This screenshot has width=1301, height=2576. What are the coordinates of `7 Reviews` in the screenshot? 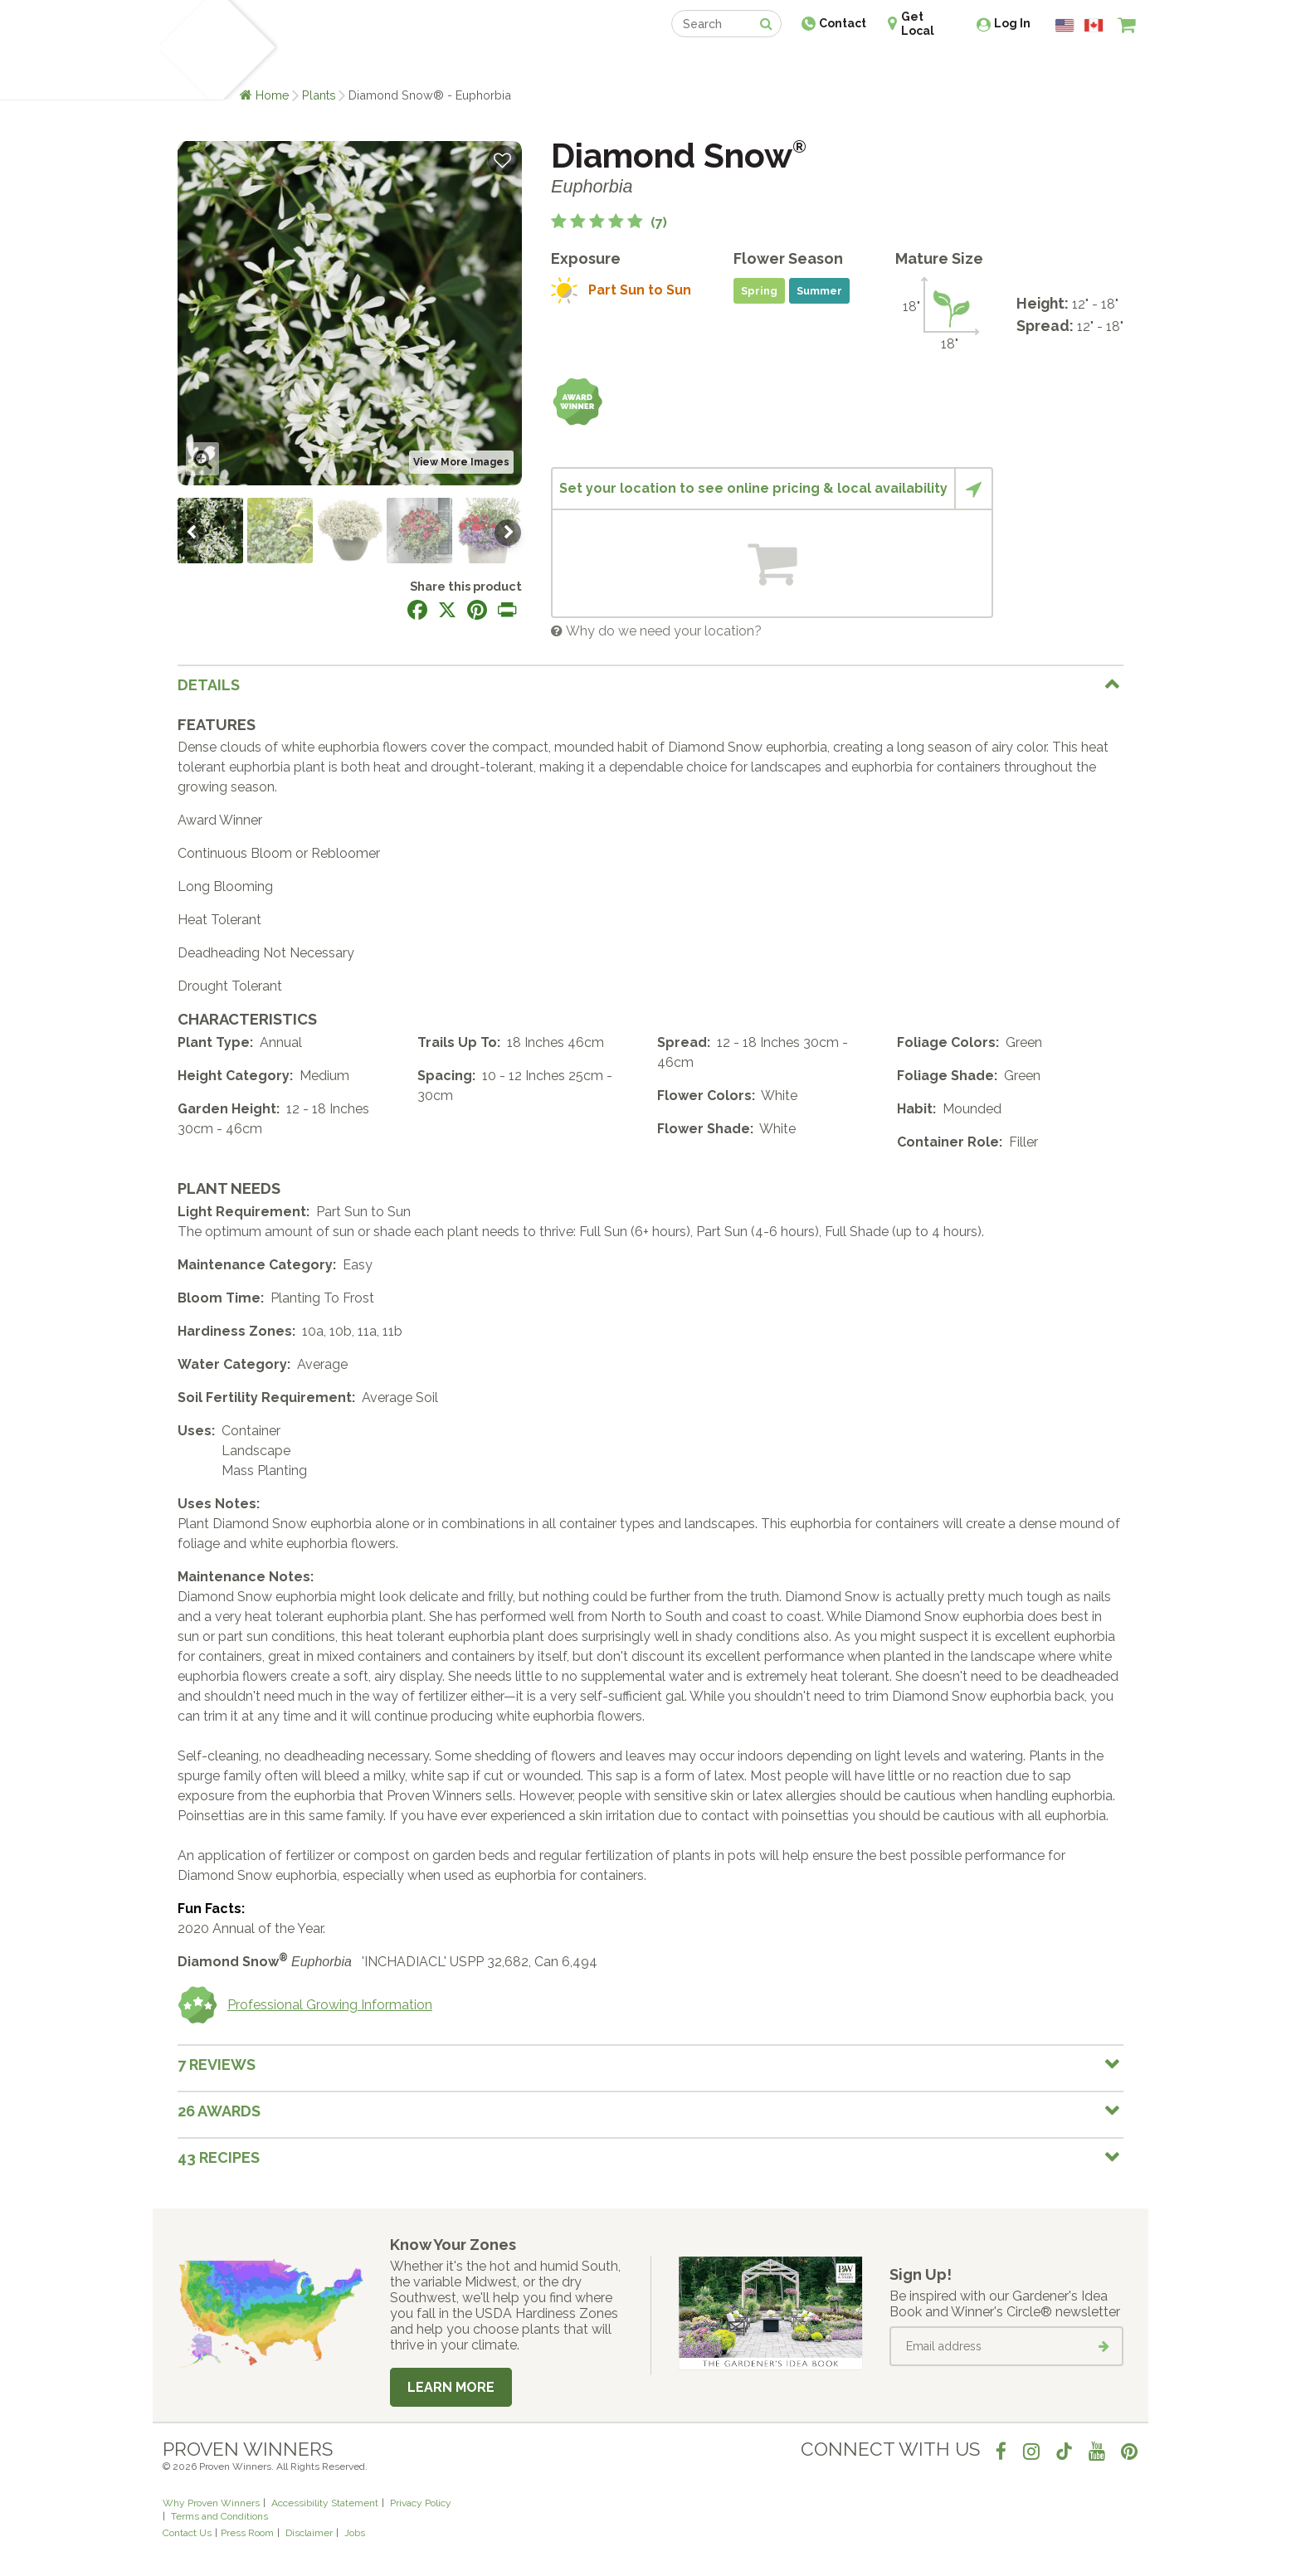 It's located at (217, 2064).